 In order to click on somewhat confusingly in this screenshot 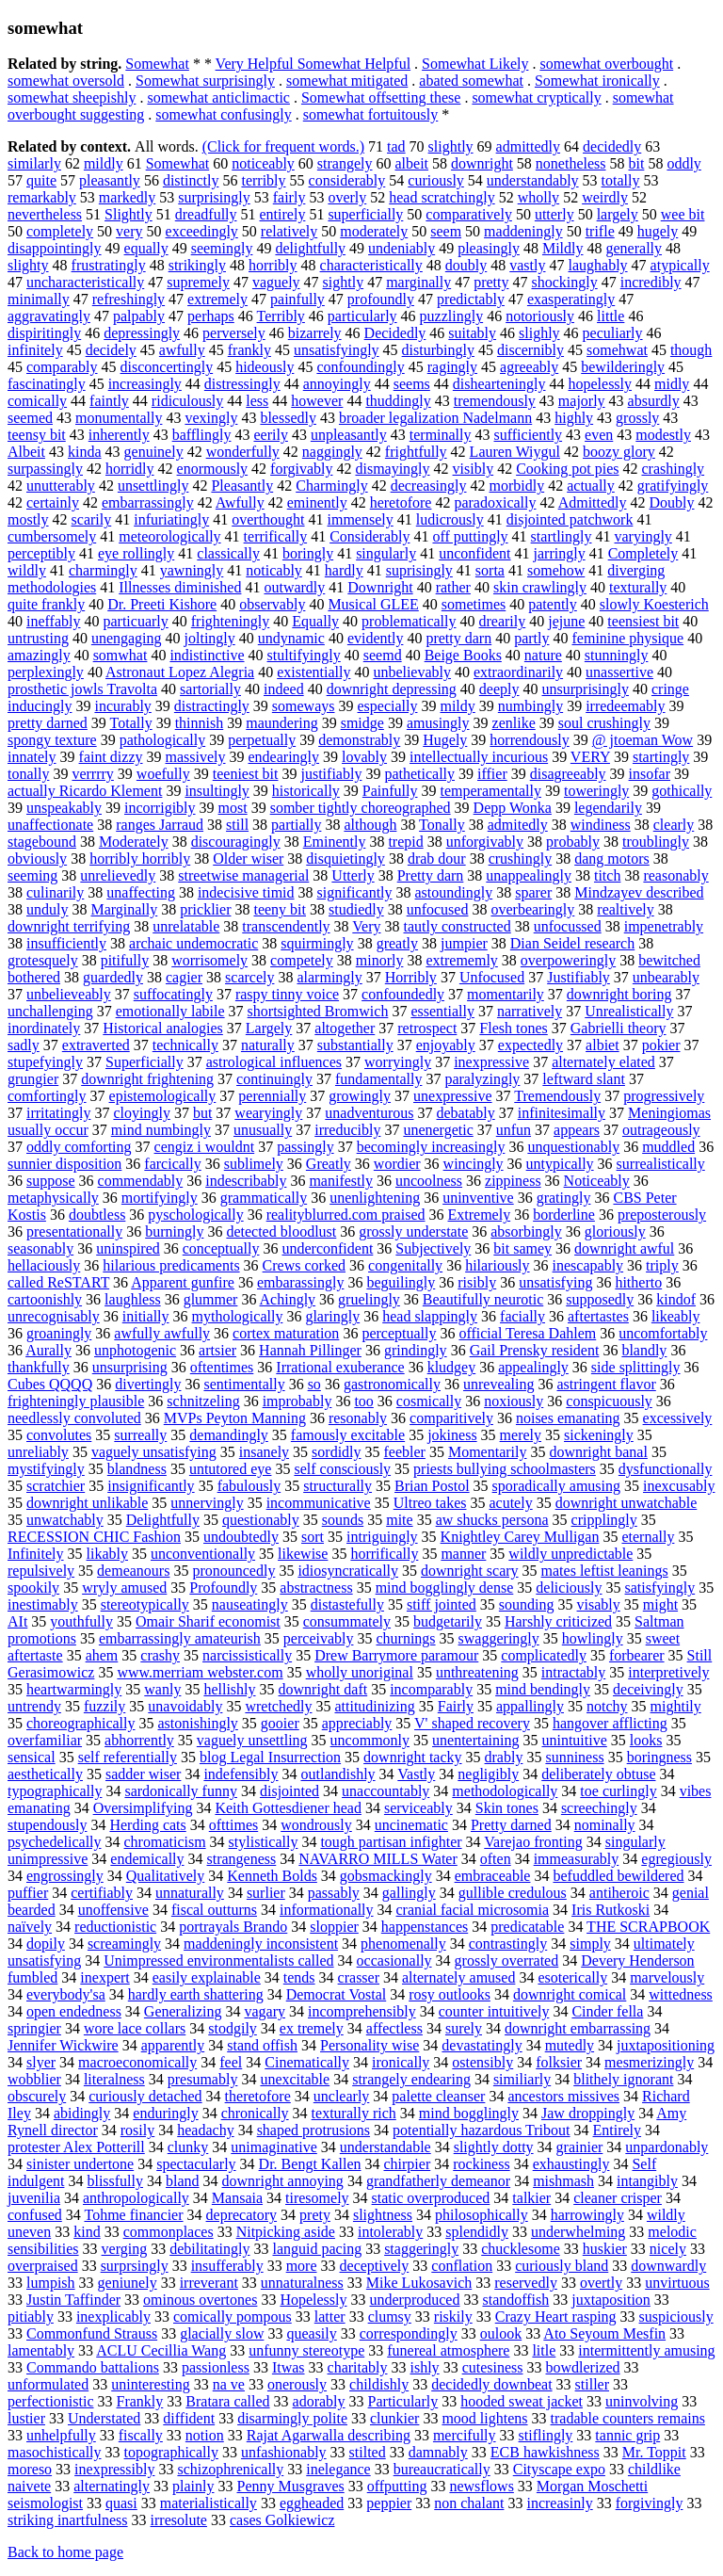, I will do `click(223, 114)`.